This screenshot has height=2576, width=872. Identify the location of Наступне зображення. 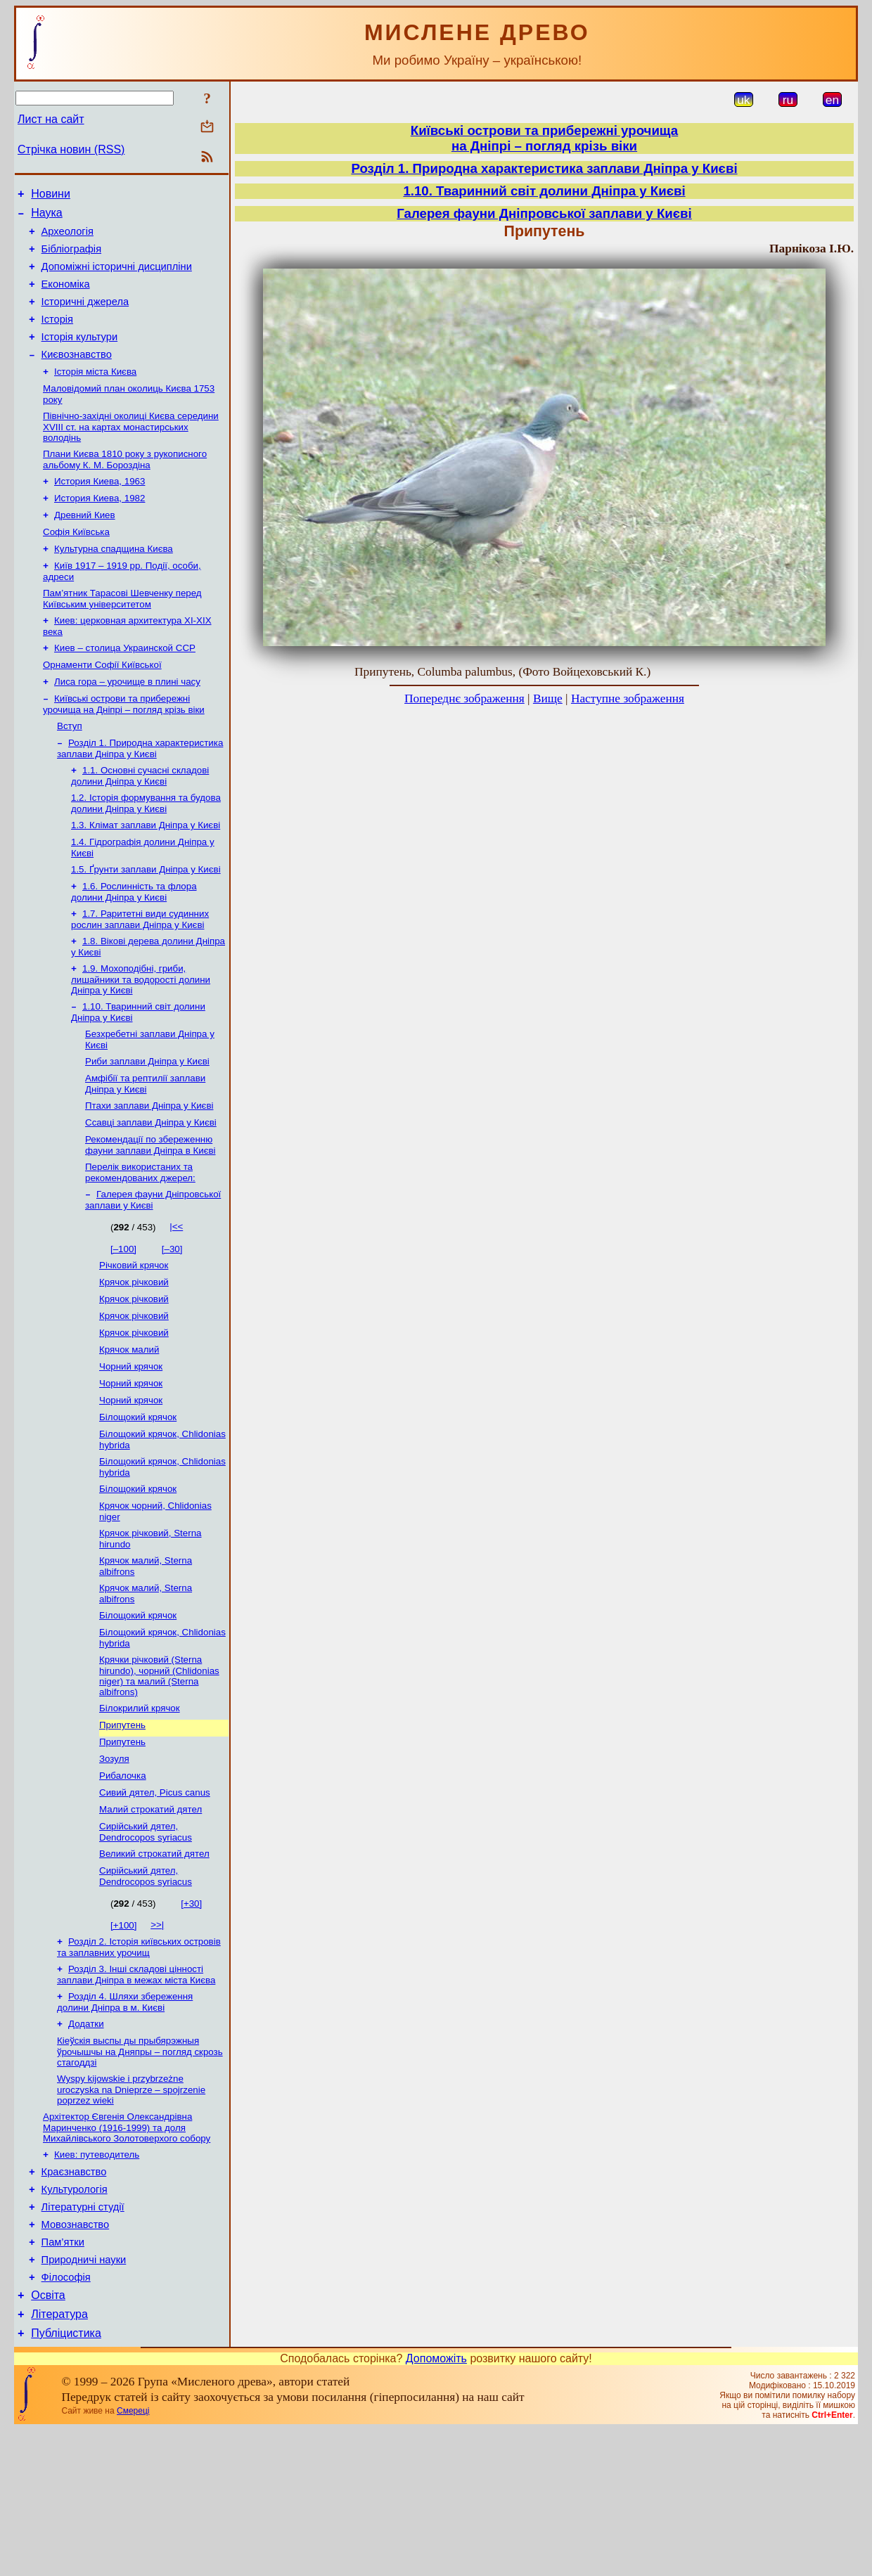
(627, 698).